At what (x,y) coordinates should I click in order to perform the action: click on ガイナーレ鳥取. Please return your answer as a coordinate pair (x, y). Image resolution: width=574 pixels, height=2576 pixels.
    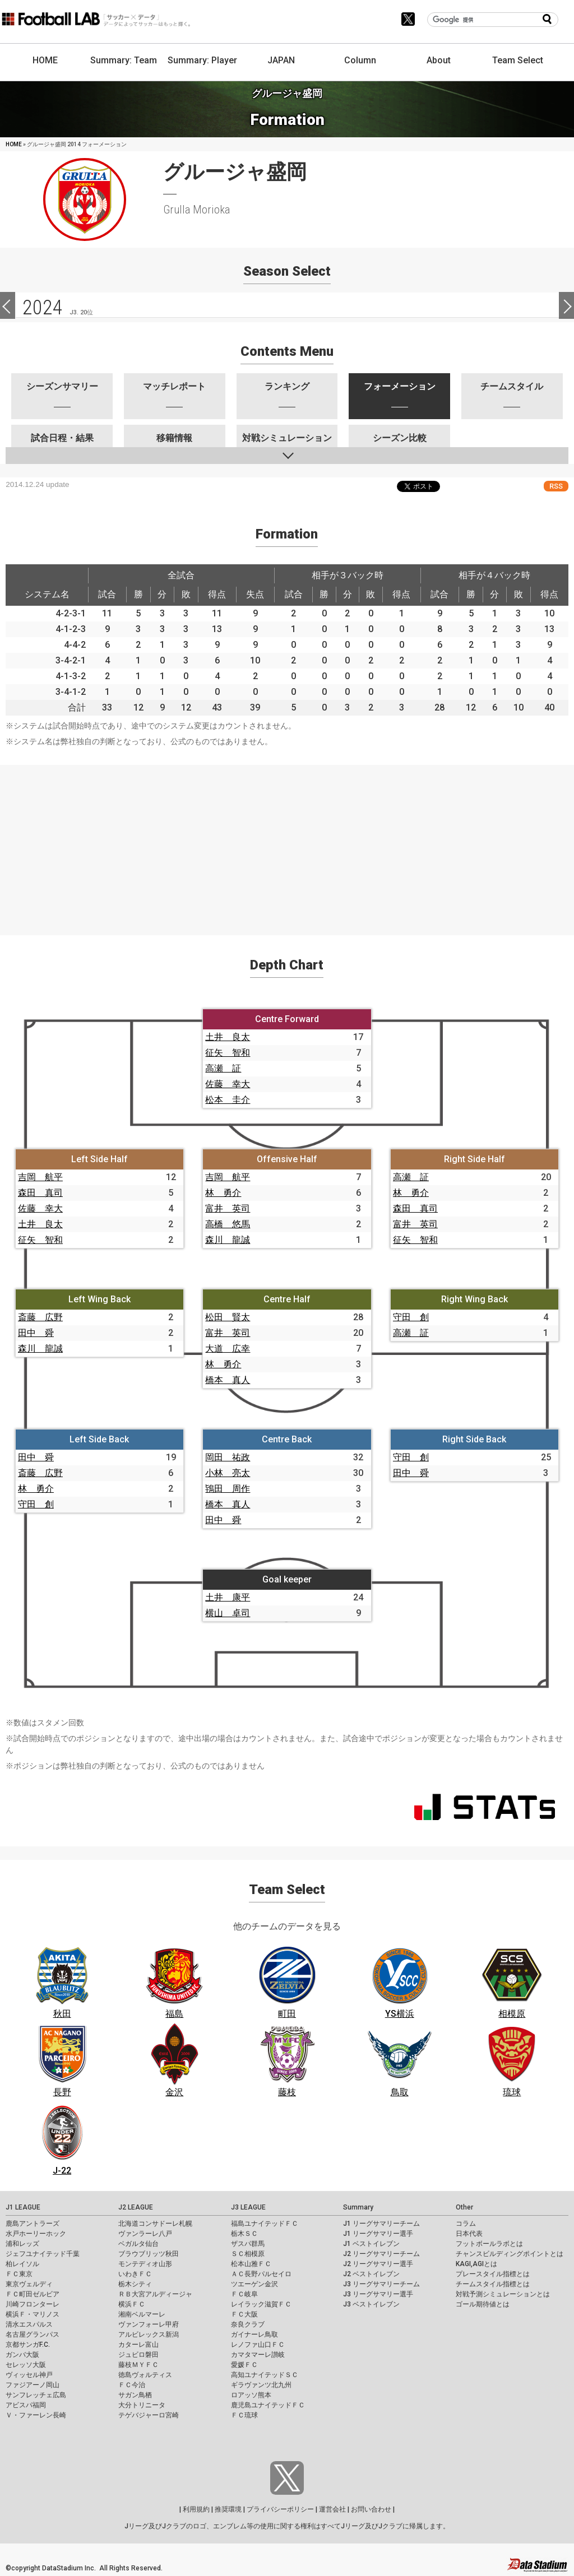
    Looking at the image, I should click on (254, 2334).